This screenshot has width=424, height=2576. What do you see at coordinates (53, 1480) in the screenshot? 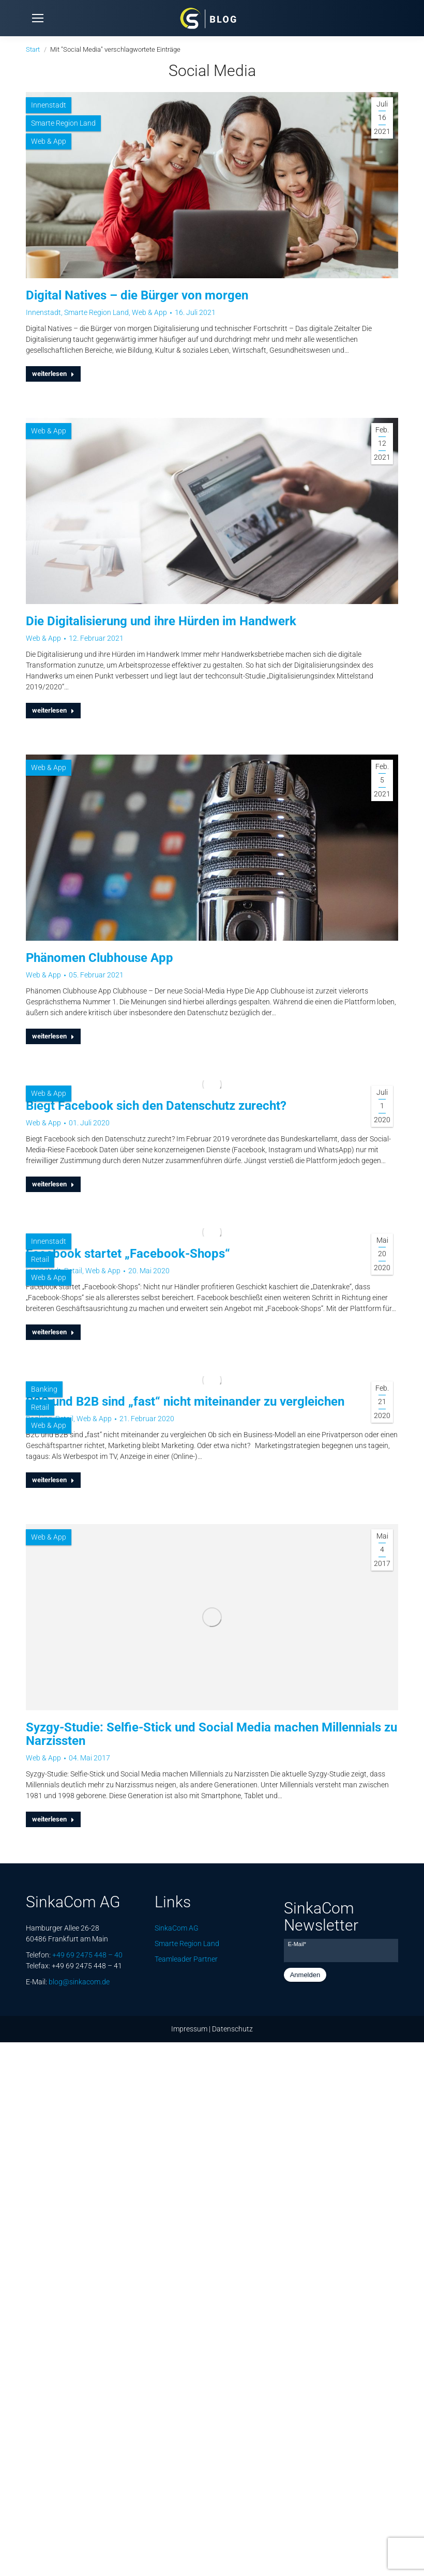
I see `weiterlesen [Lesen Sie mehr über B2C und B2B sind „fast“ nicht miteinander zu vergleichen]` at bounding box center [53, 1480].